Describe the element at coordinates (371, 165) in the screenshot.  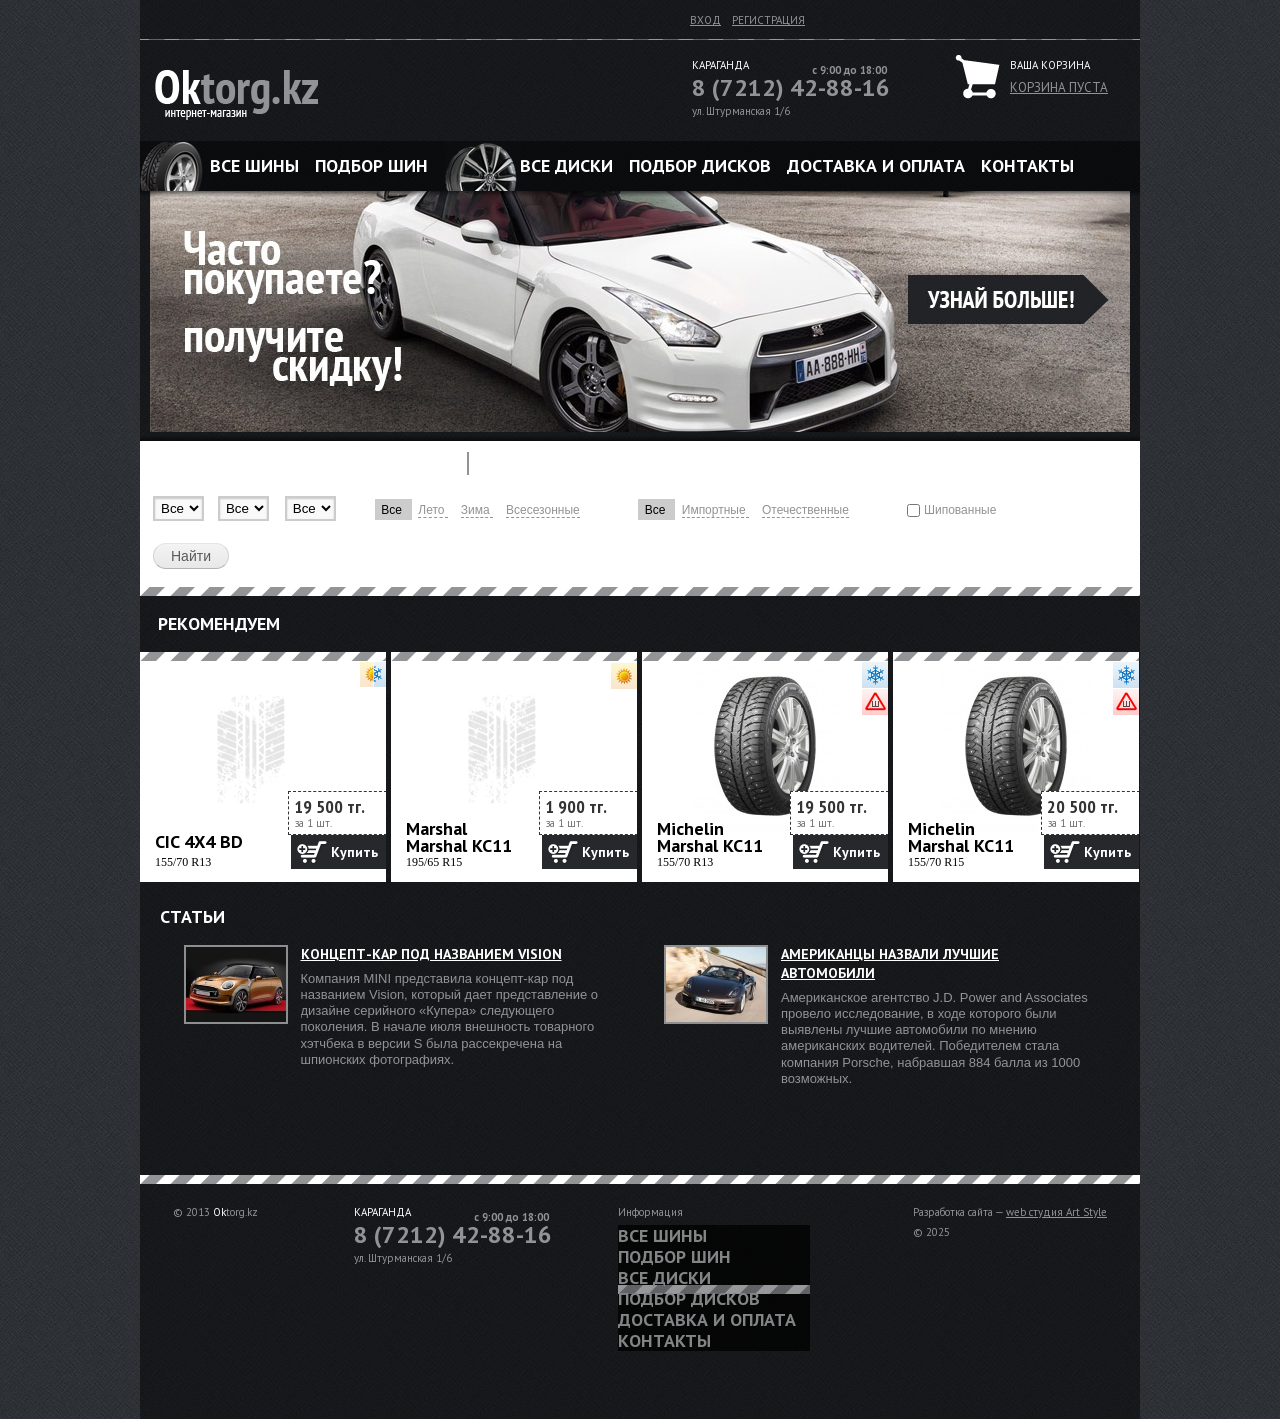
I see `Подбор шин` at that location.